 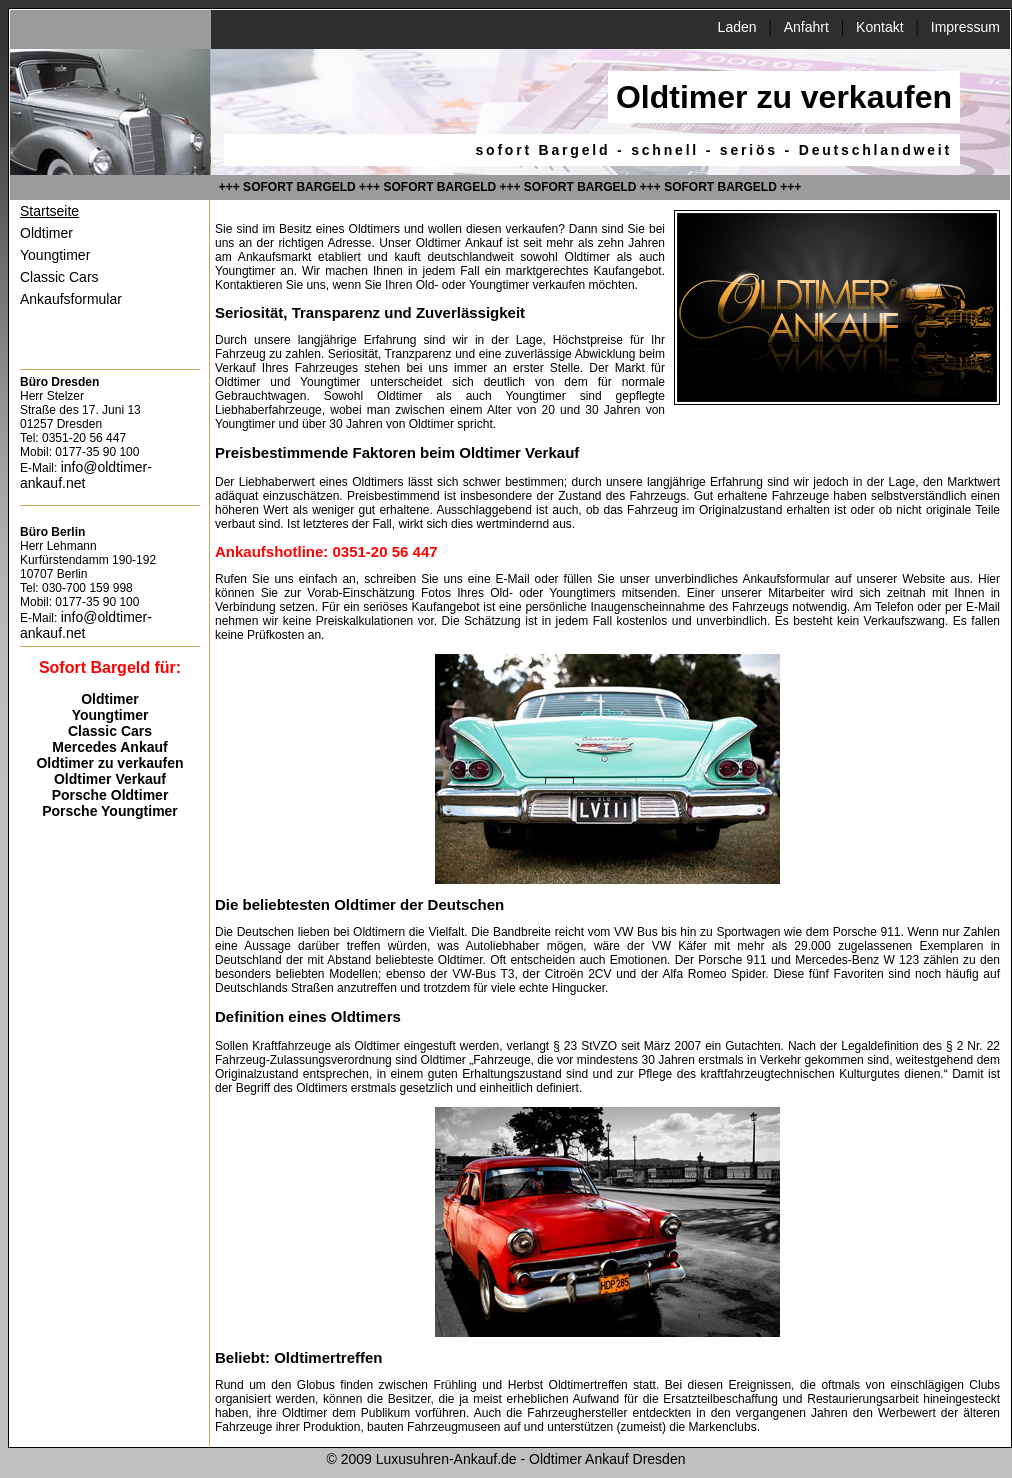 I want to click on Oldtimer, so click(x=46, y=233).